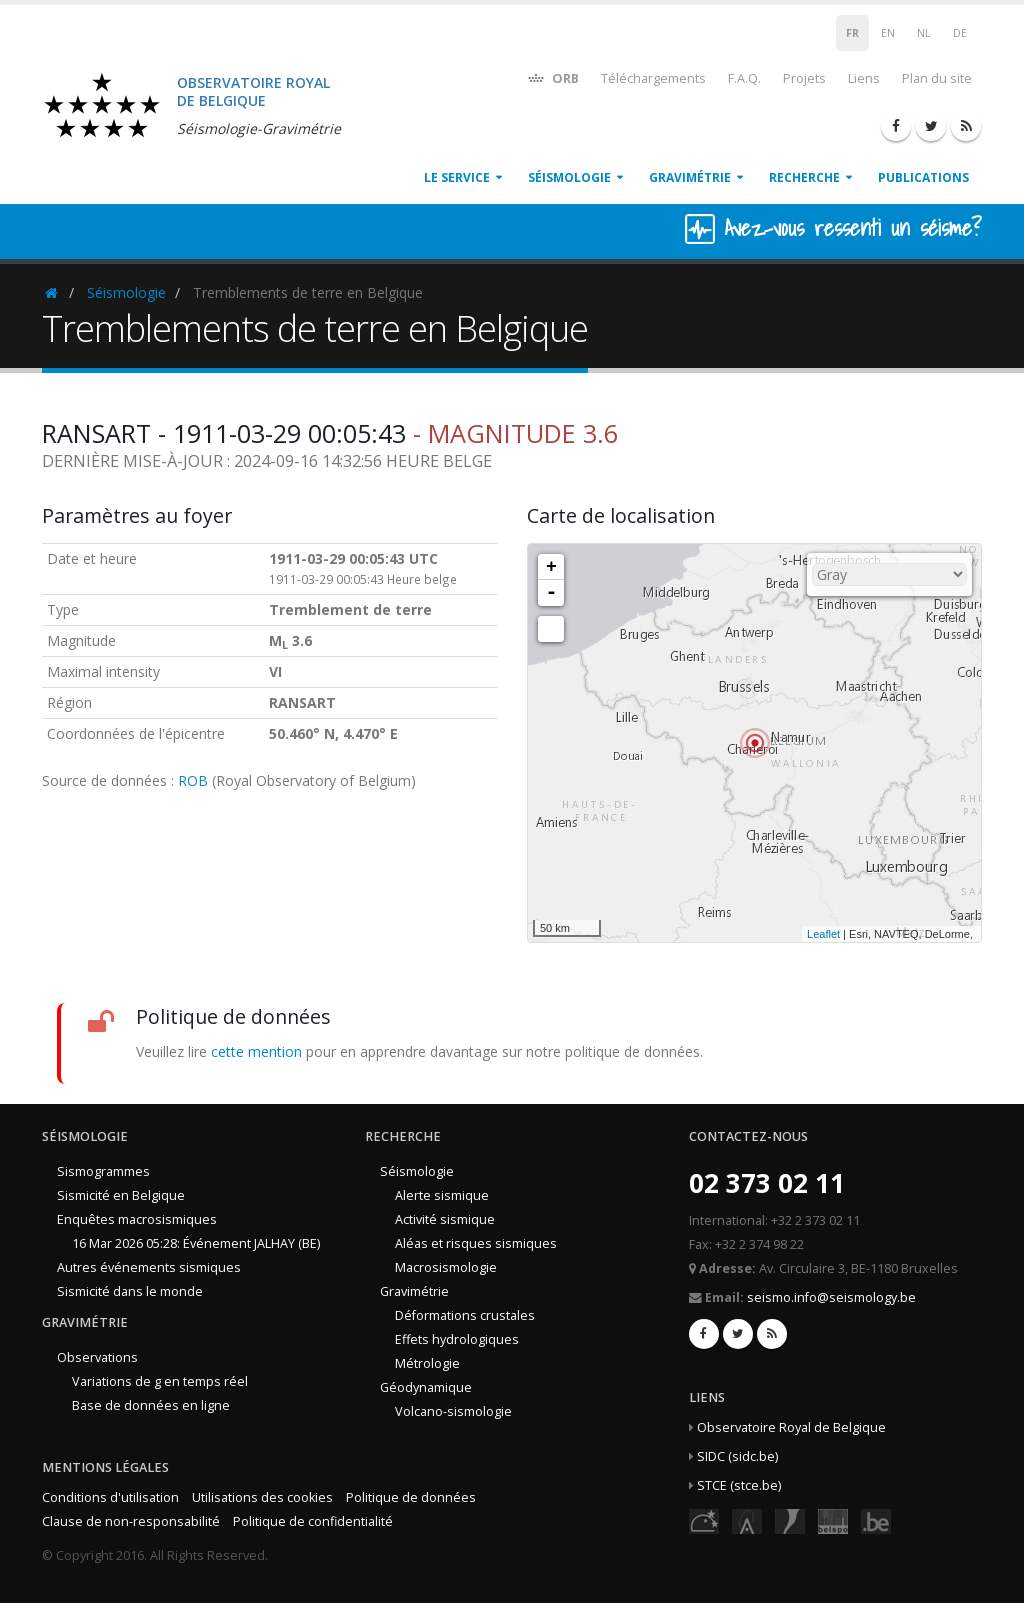 This screenshot has height=1603, width=1024. Describe the element at coordinates (256, 1051) in the screenshot. I see `cette mention` at that location.